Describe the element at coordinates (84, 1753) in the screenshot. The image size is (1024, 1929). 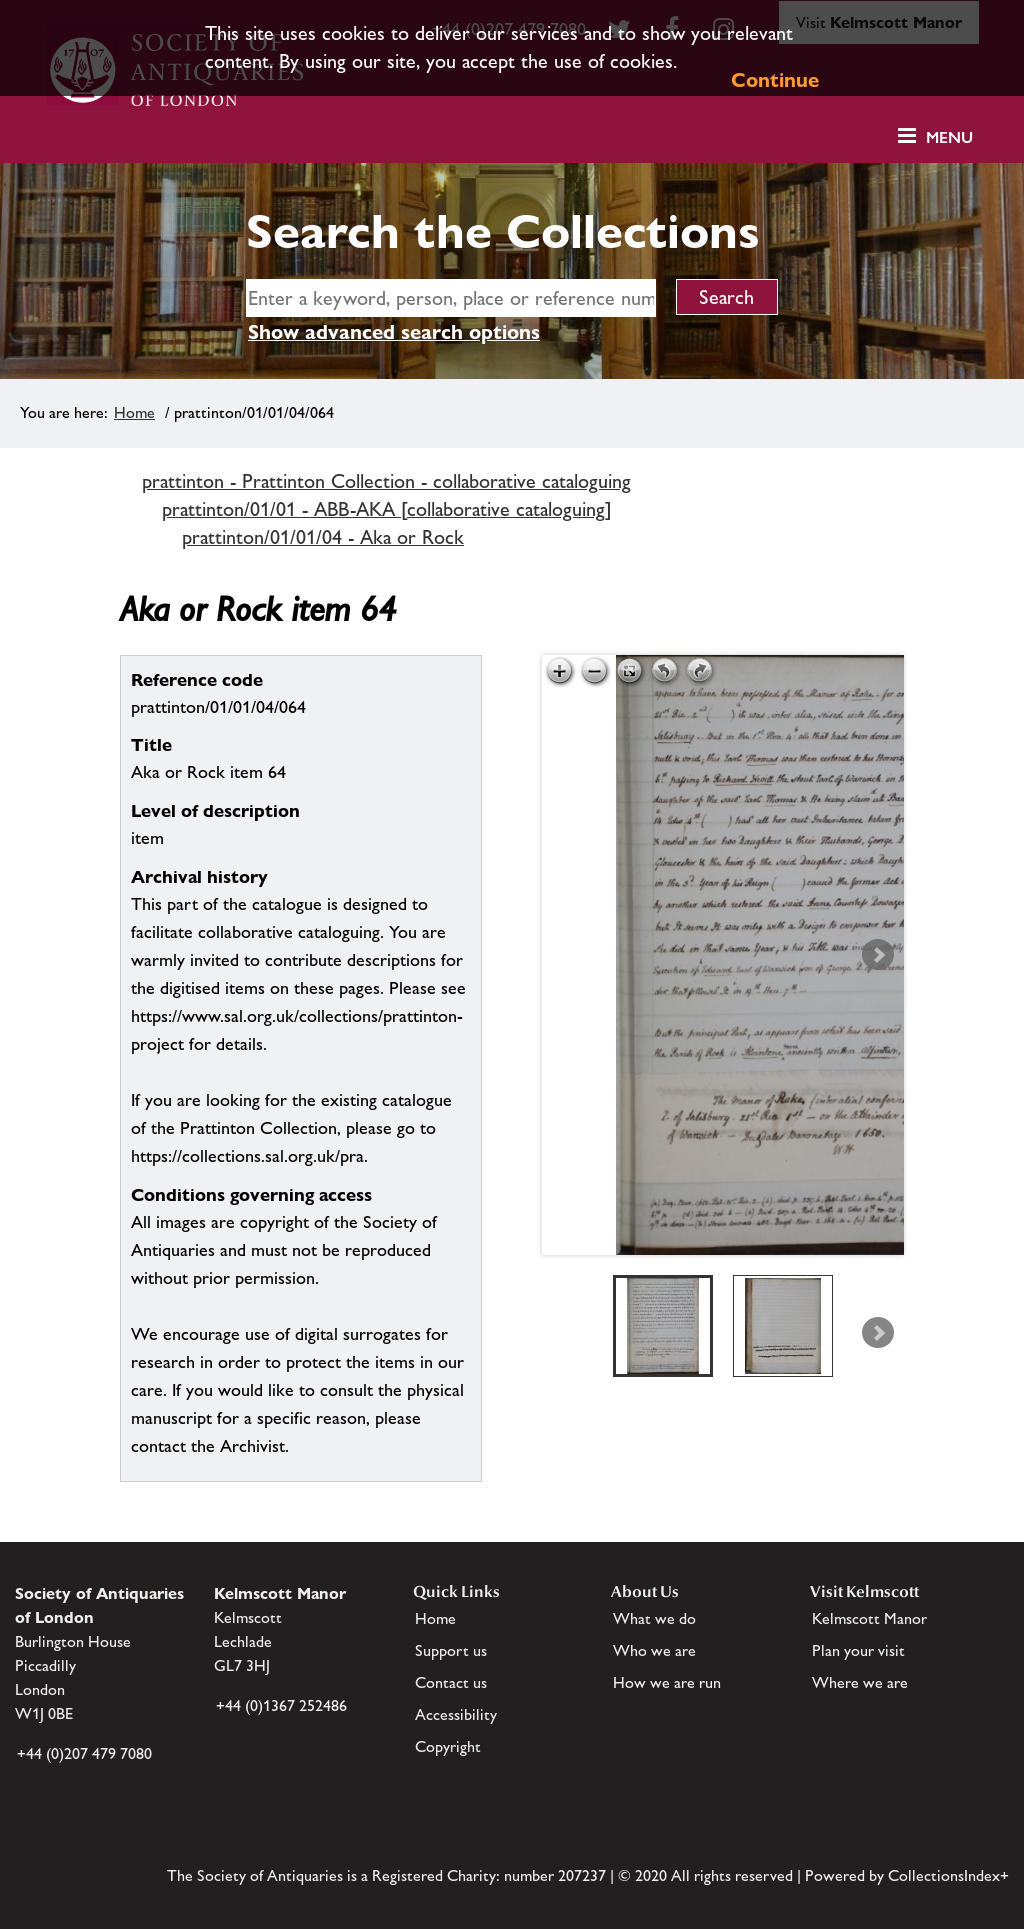
I see `+44 (0)207 479 7080` at that location.